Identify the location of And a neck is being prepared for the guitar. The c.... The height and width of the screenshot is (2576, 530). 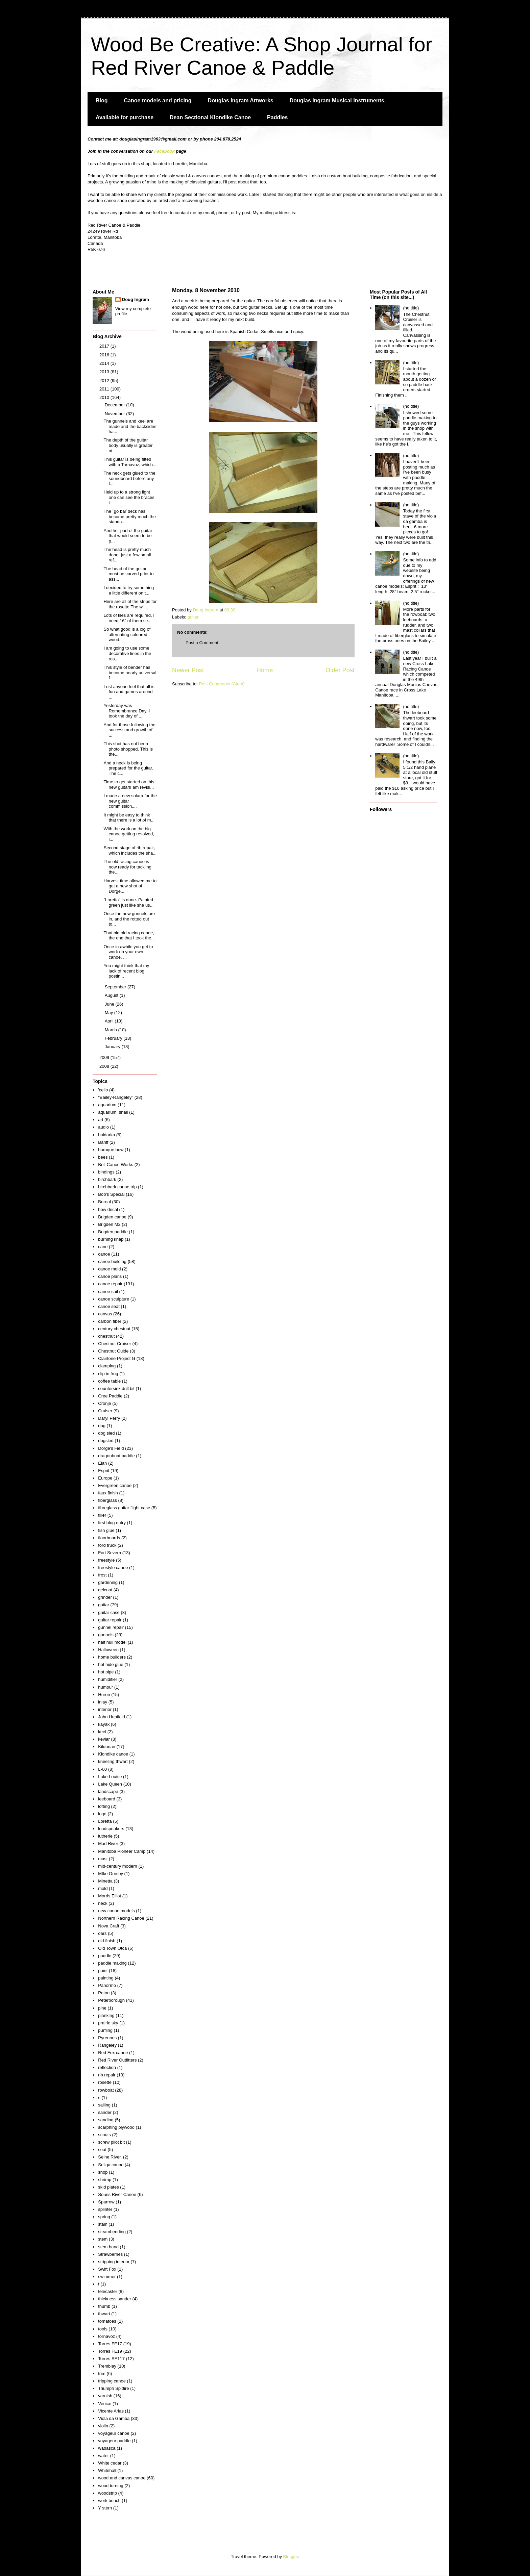
(128, 768).